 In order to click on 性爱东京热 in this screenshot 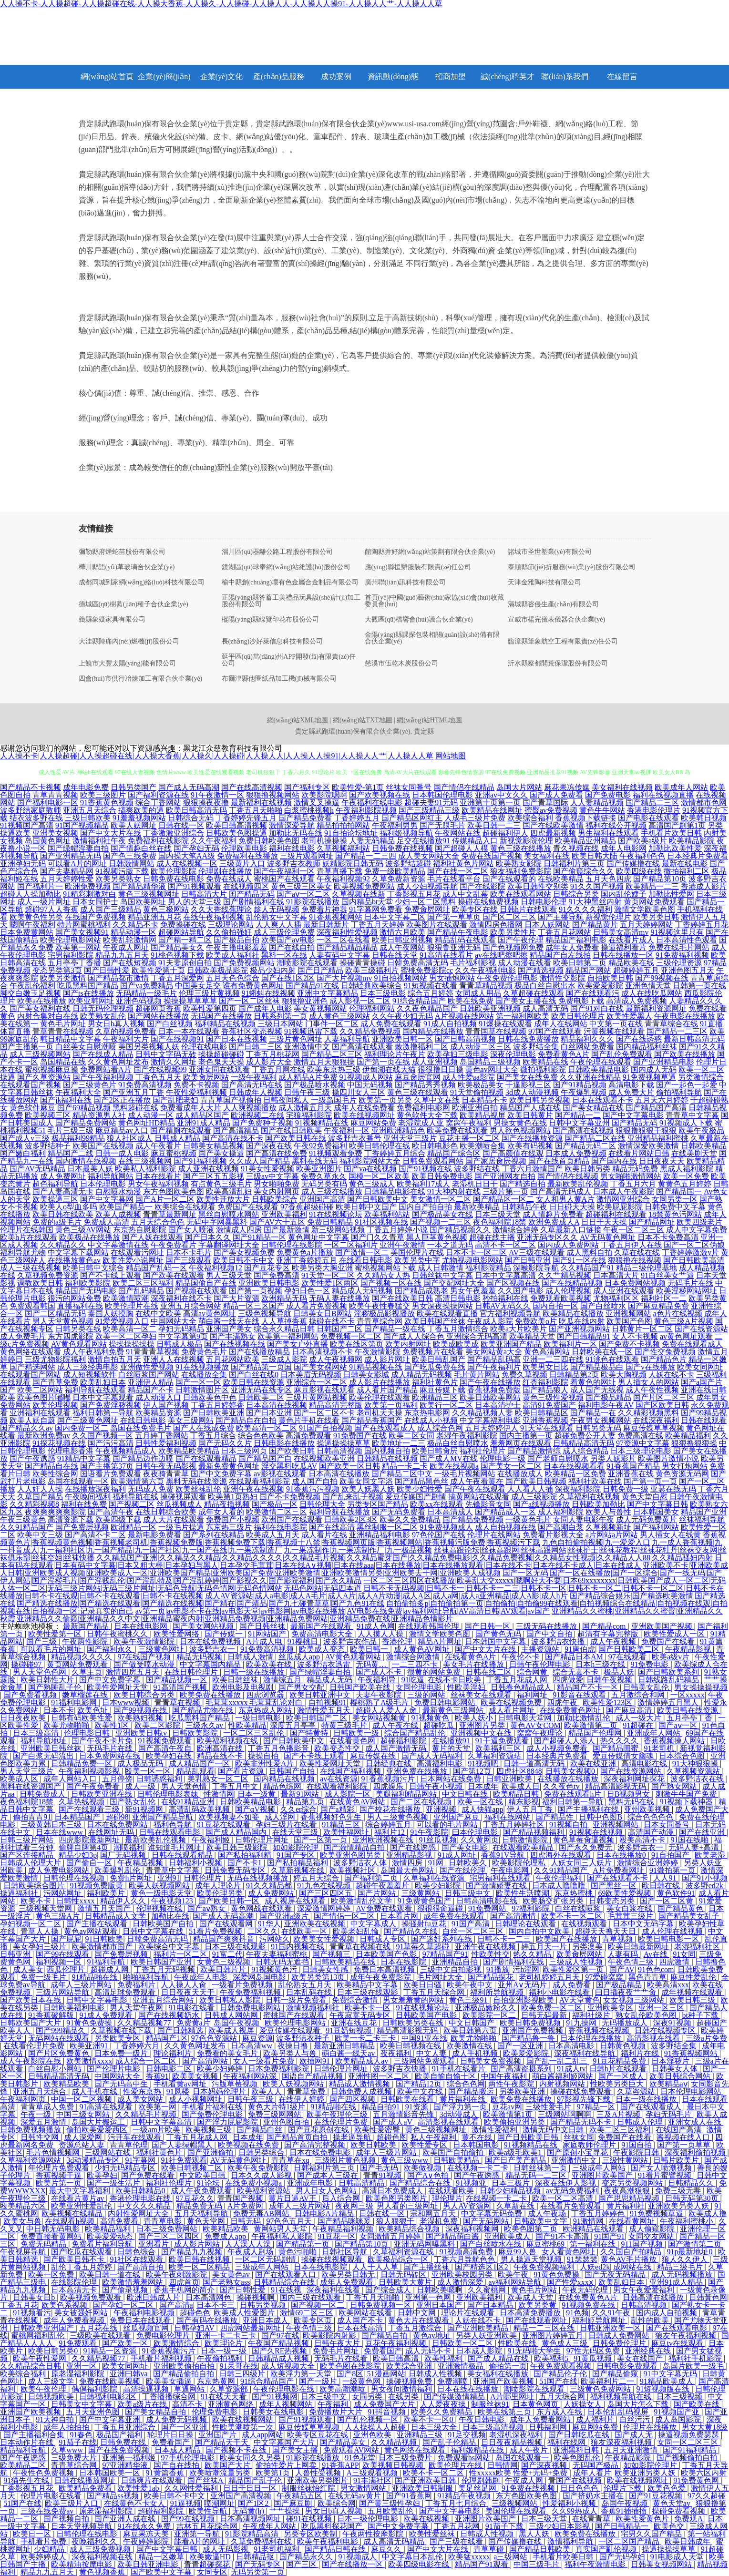, I will do `click(143, 2091)`.